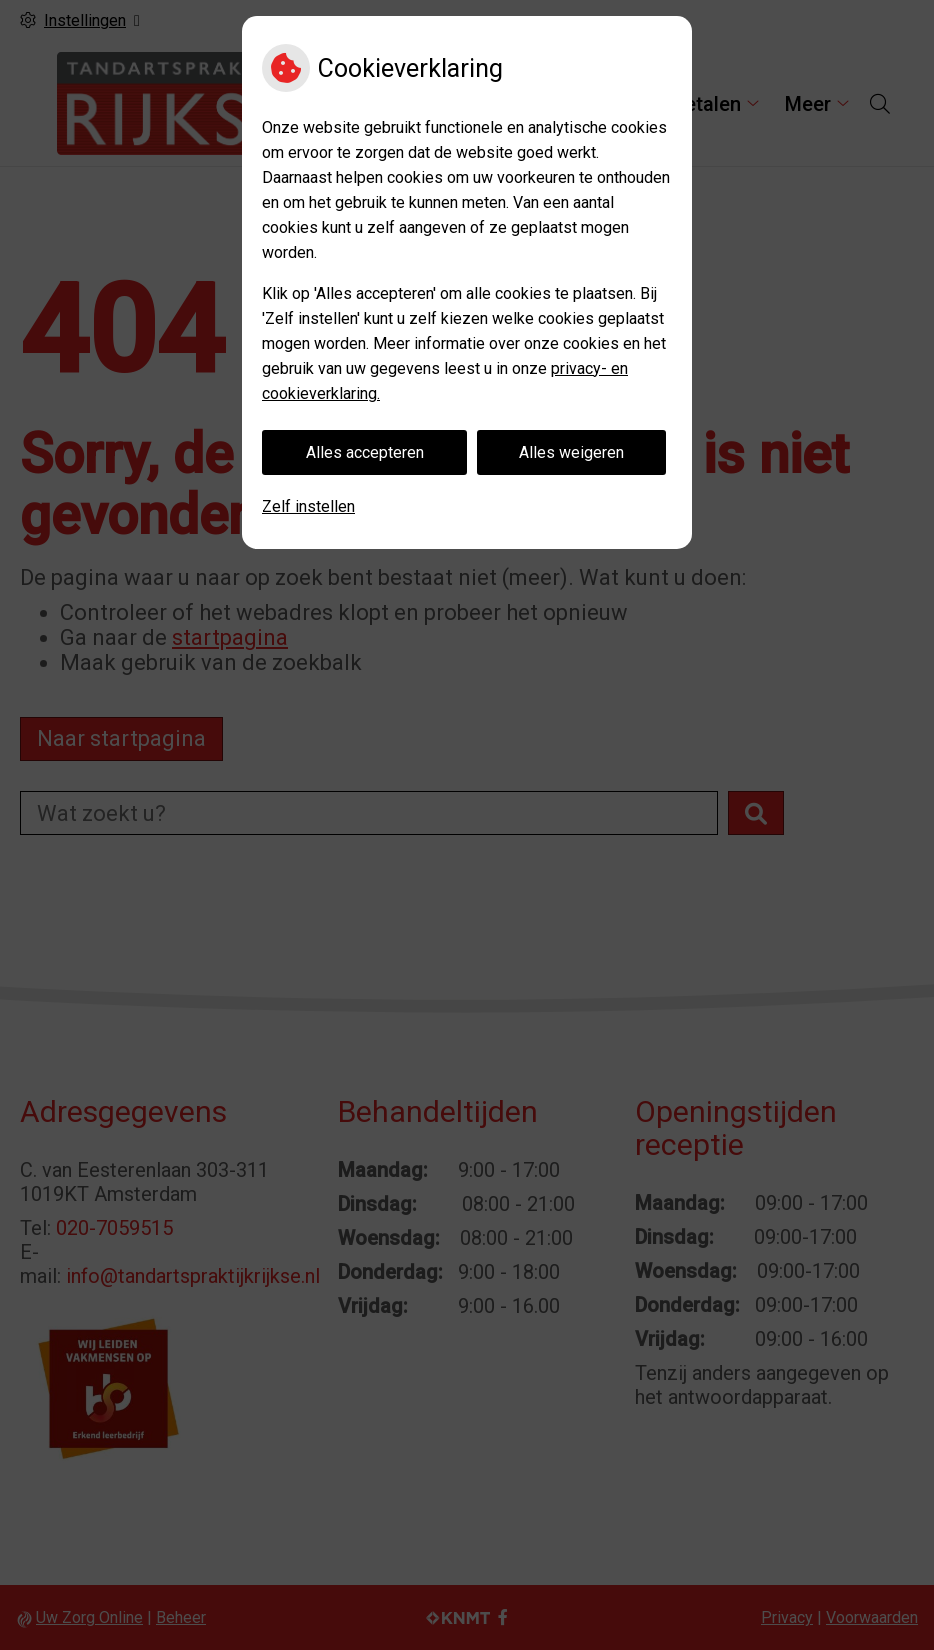 The width and height of the screenshot is (934, 1650). Describe the element at coordinates (571, 452) in the screenshot. I see `Alles weigeren` at that location.